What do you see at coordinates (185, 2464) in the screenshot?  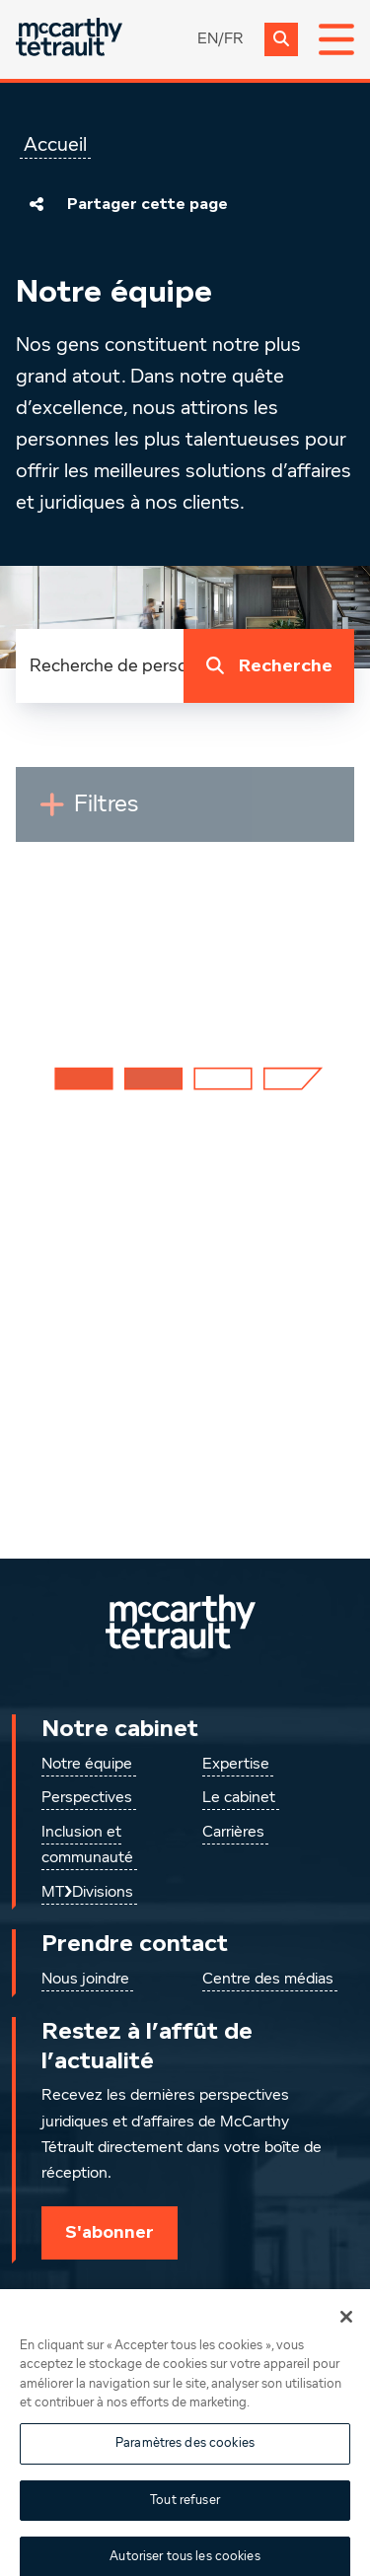 I see `Paramètres des cookies` at bounding box center [185, 2464].